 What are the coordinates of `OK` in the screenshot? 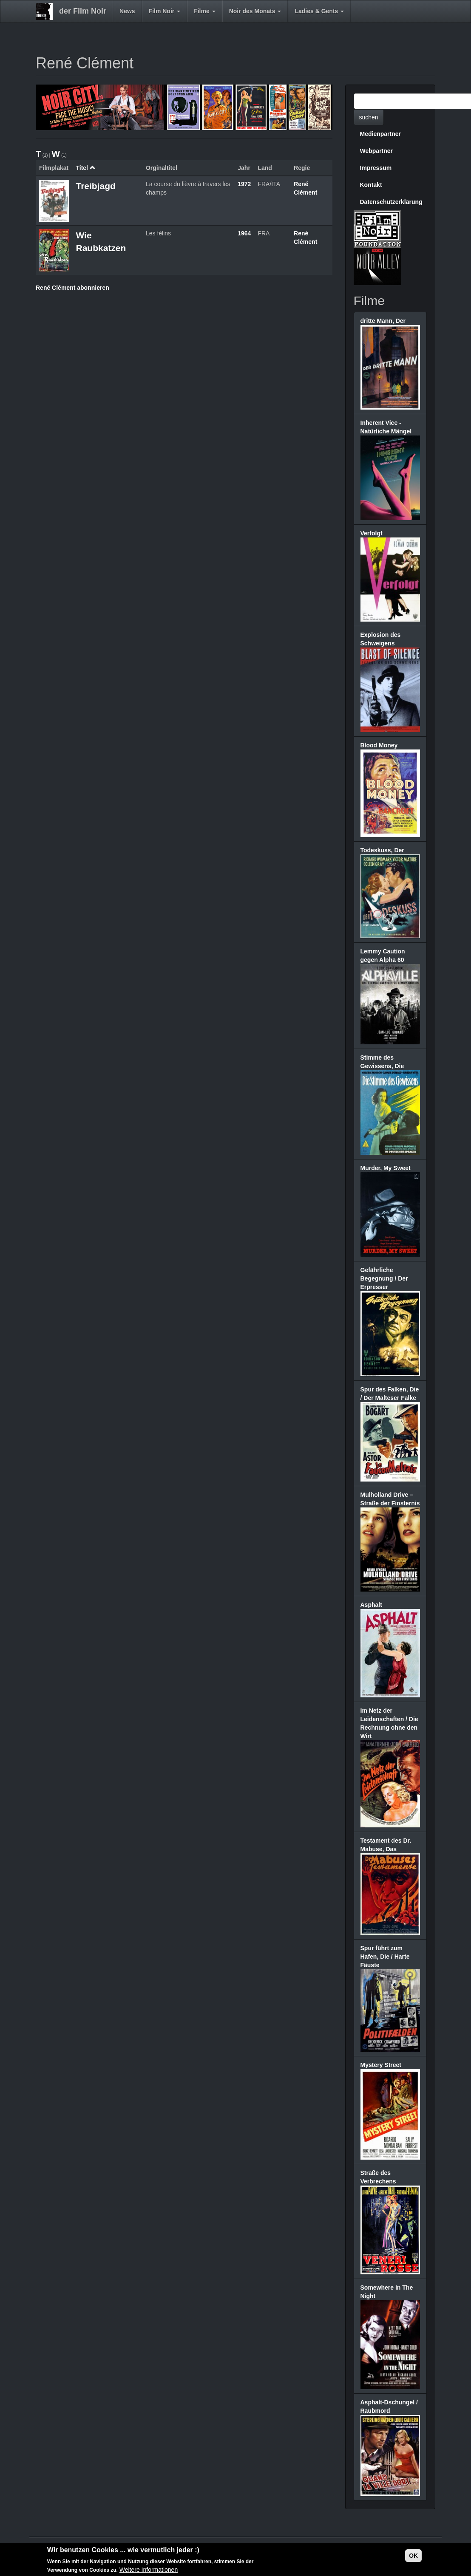 It's located at (413, 2557).